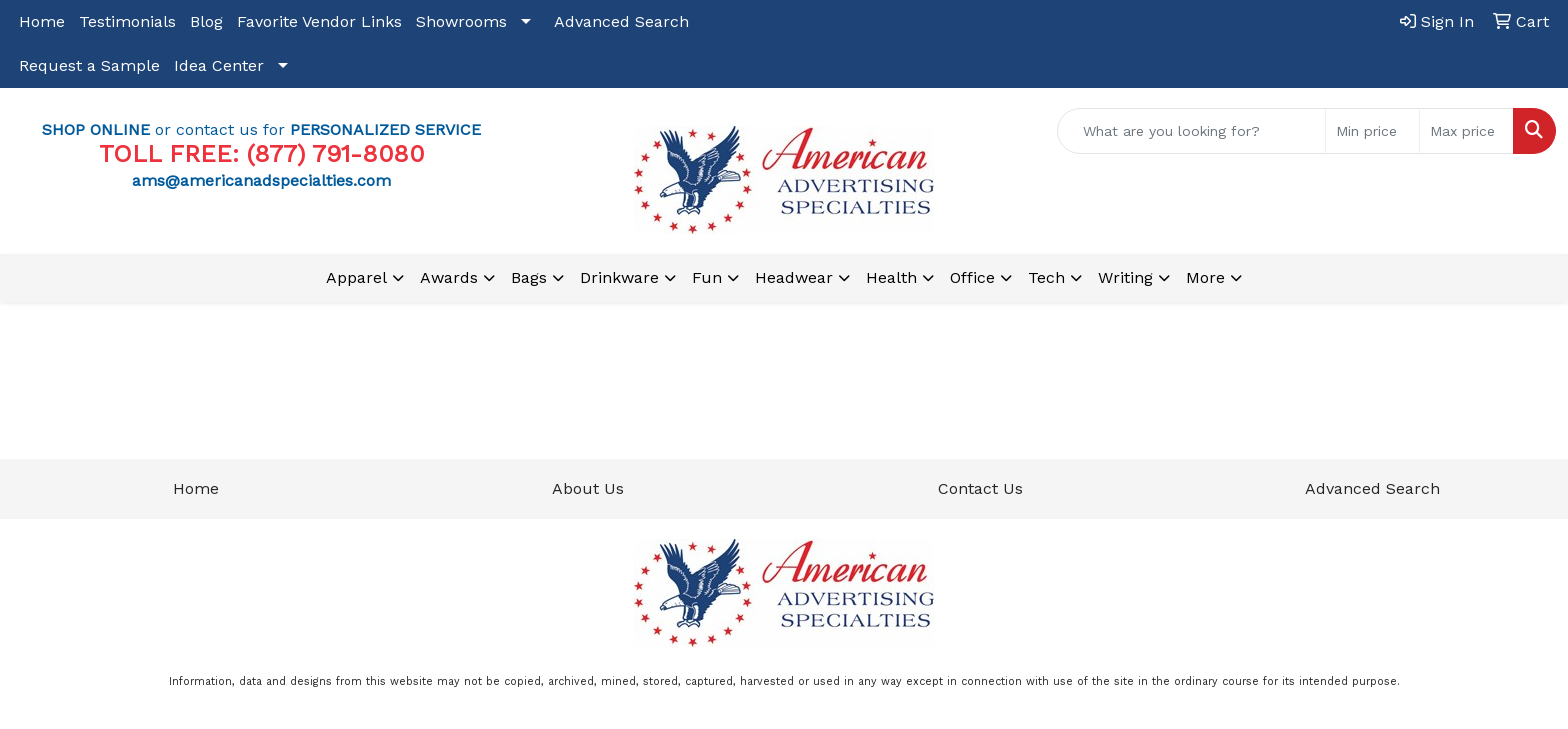 This screenshot has height=729, width=1568. I want to click on Health [button], so click(891, 277).